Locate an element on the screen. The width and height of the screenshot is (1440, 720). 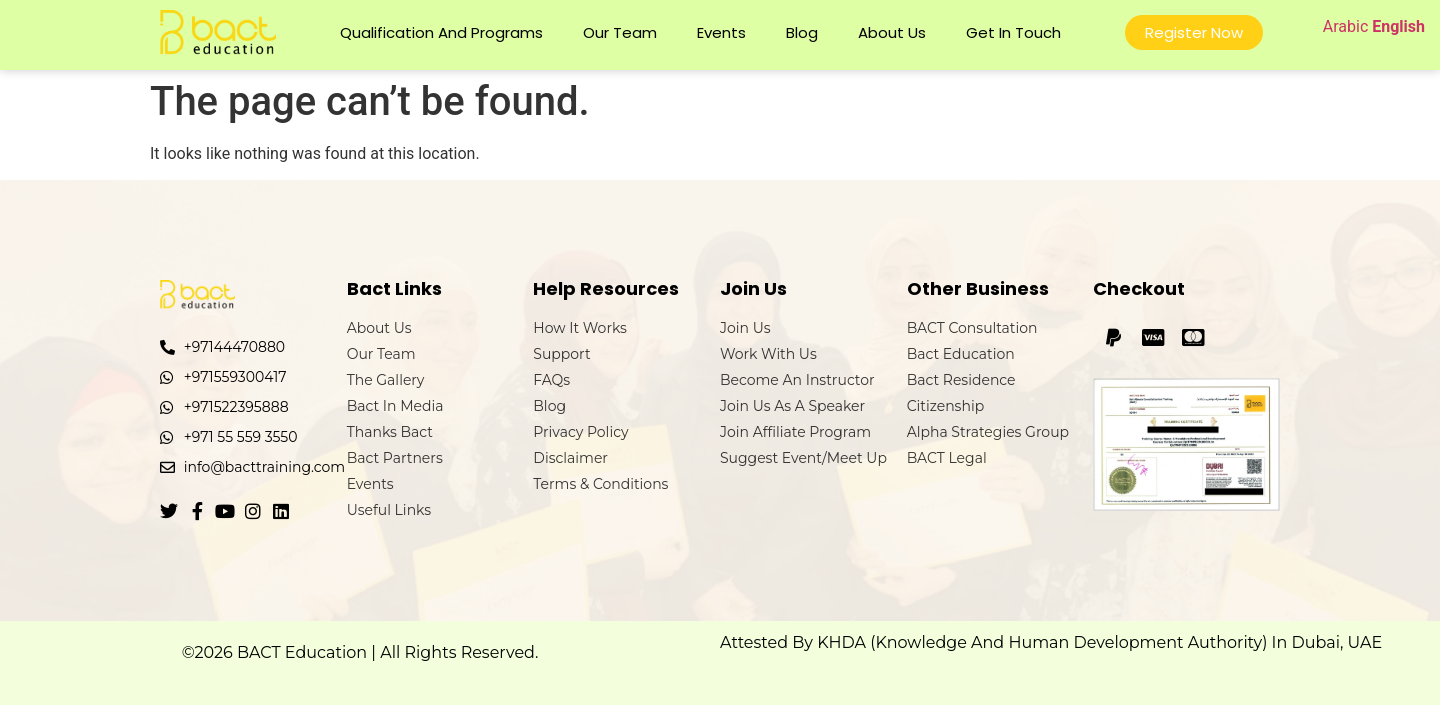
Our Team is located at coordinates (620, 32).